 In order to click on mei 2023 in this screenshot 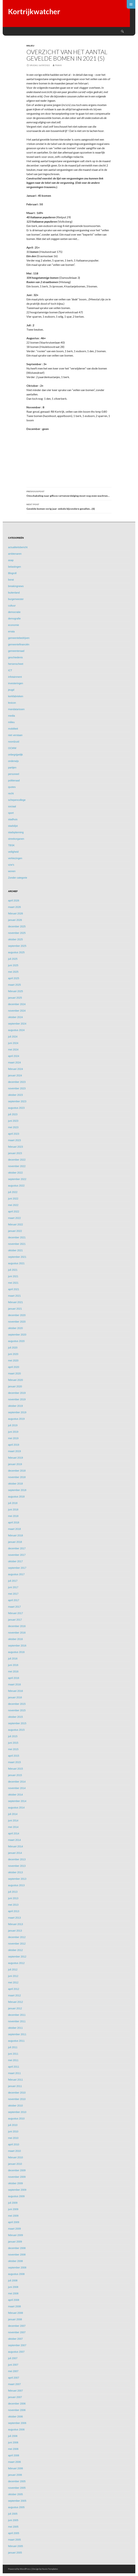, I will do `click(13, 1127)`.